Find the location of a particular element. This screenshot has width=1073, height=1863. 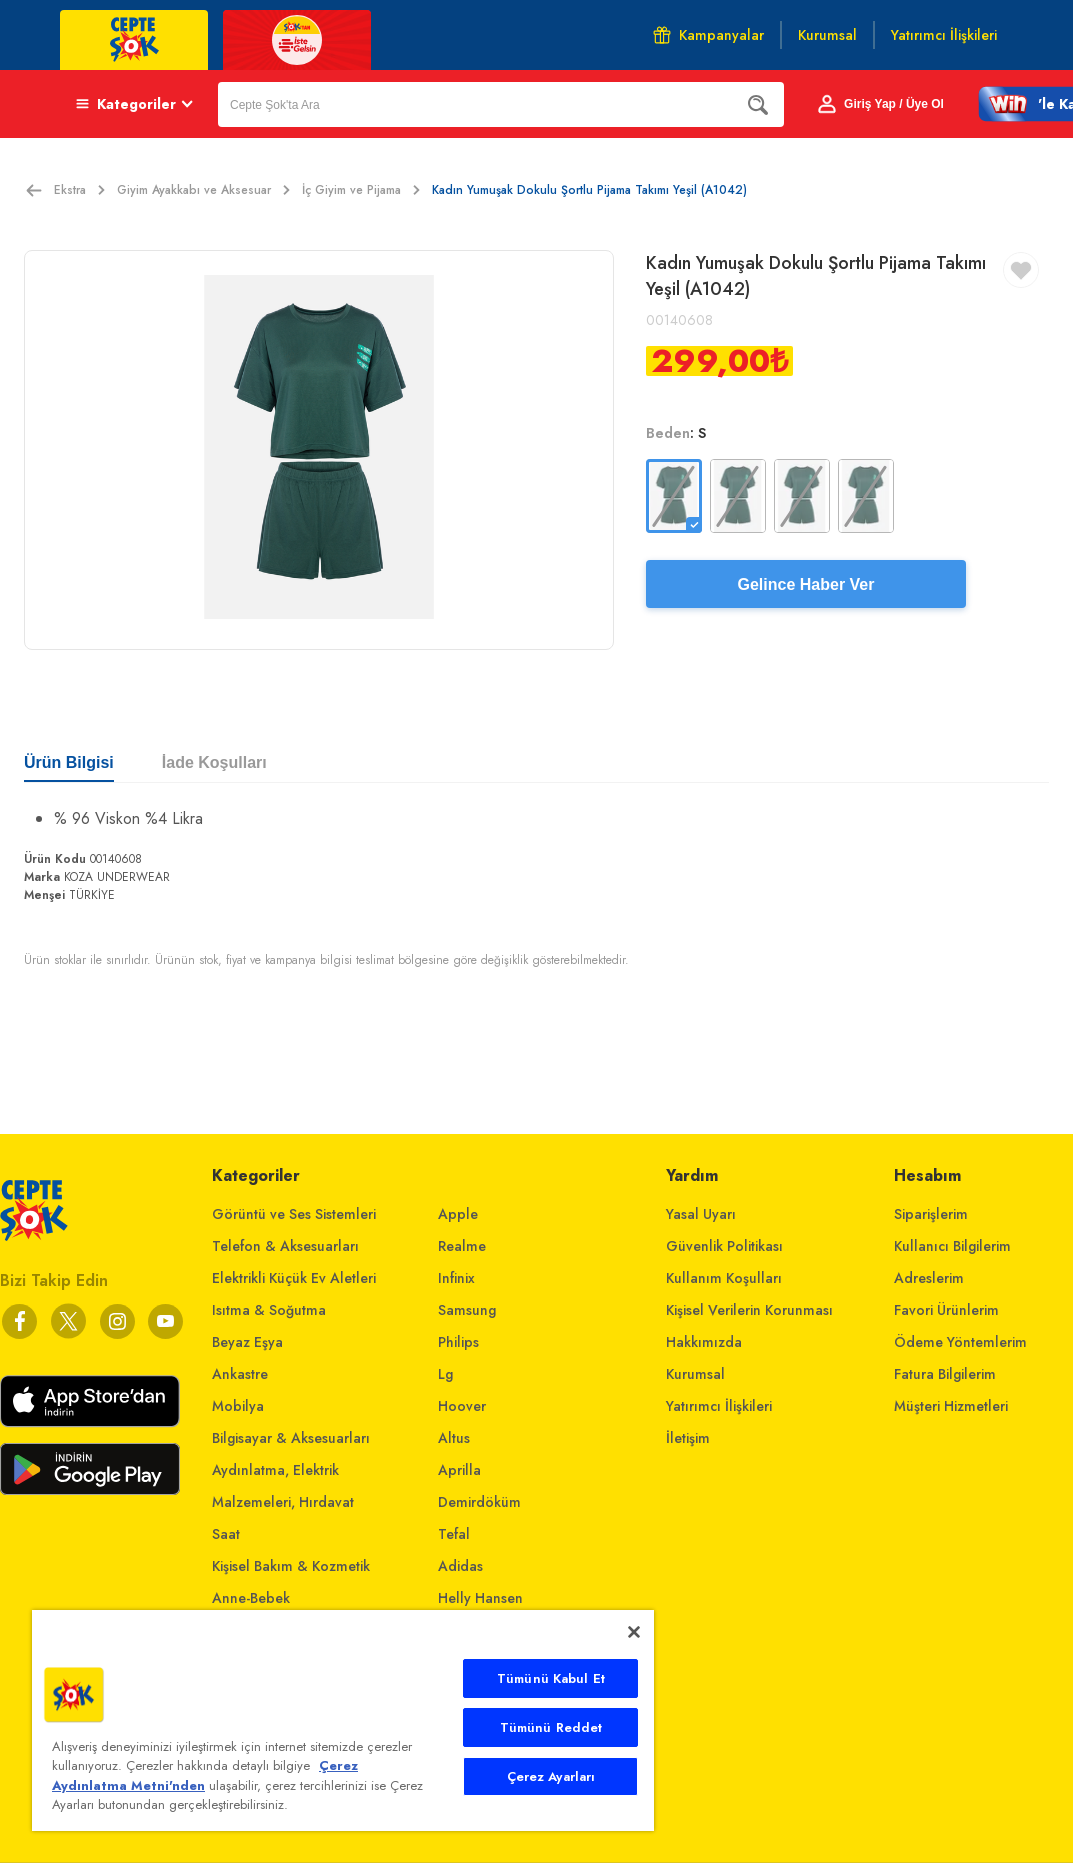

Ödeme Yöntemlerim is located at coordinates (960, 1342).